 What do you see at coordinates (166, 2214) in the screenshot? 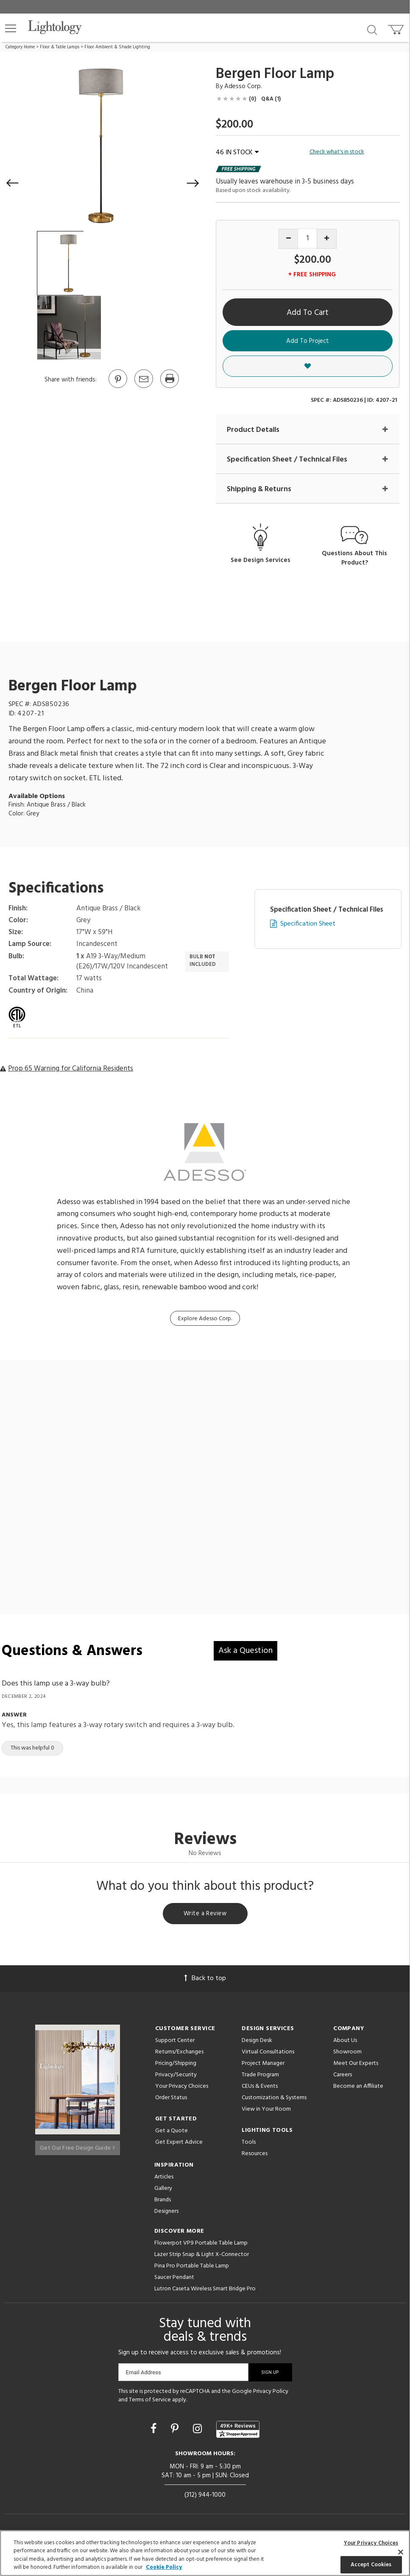
I see `Designers` at bounding box center [166, 2214].